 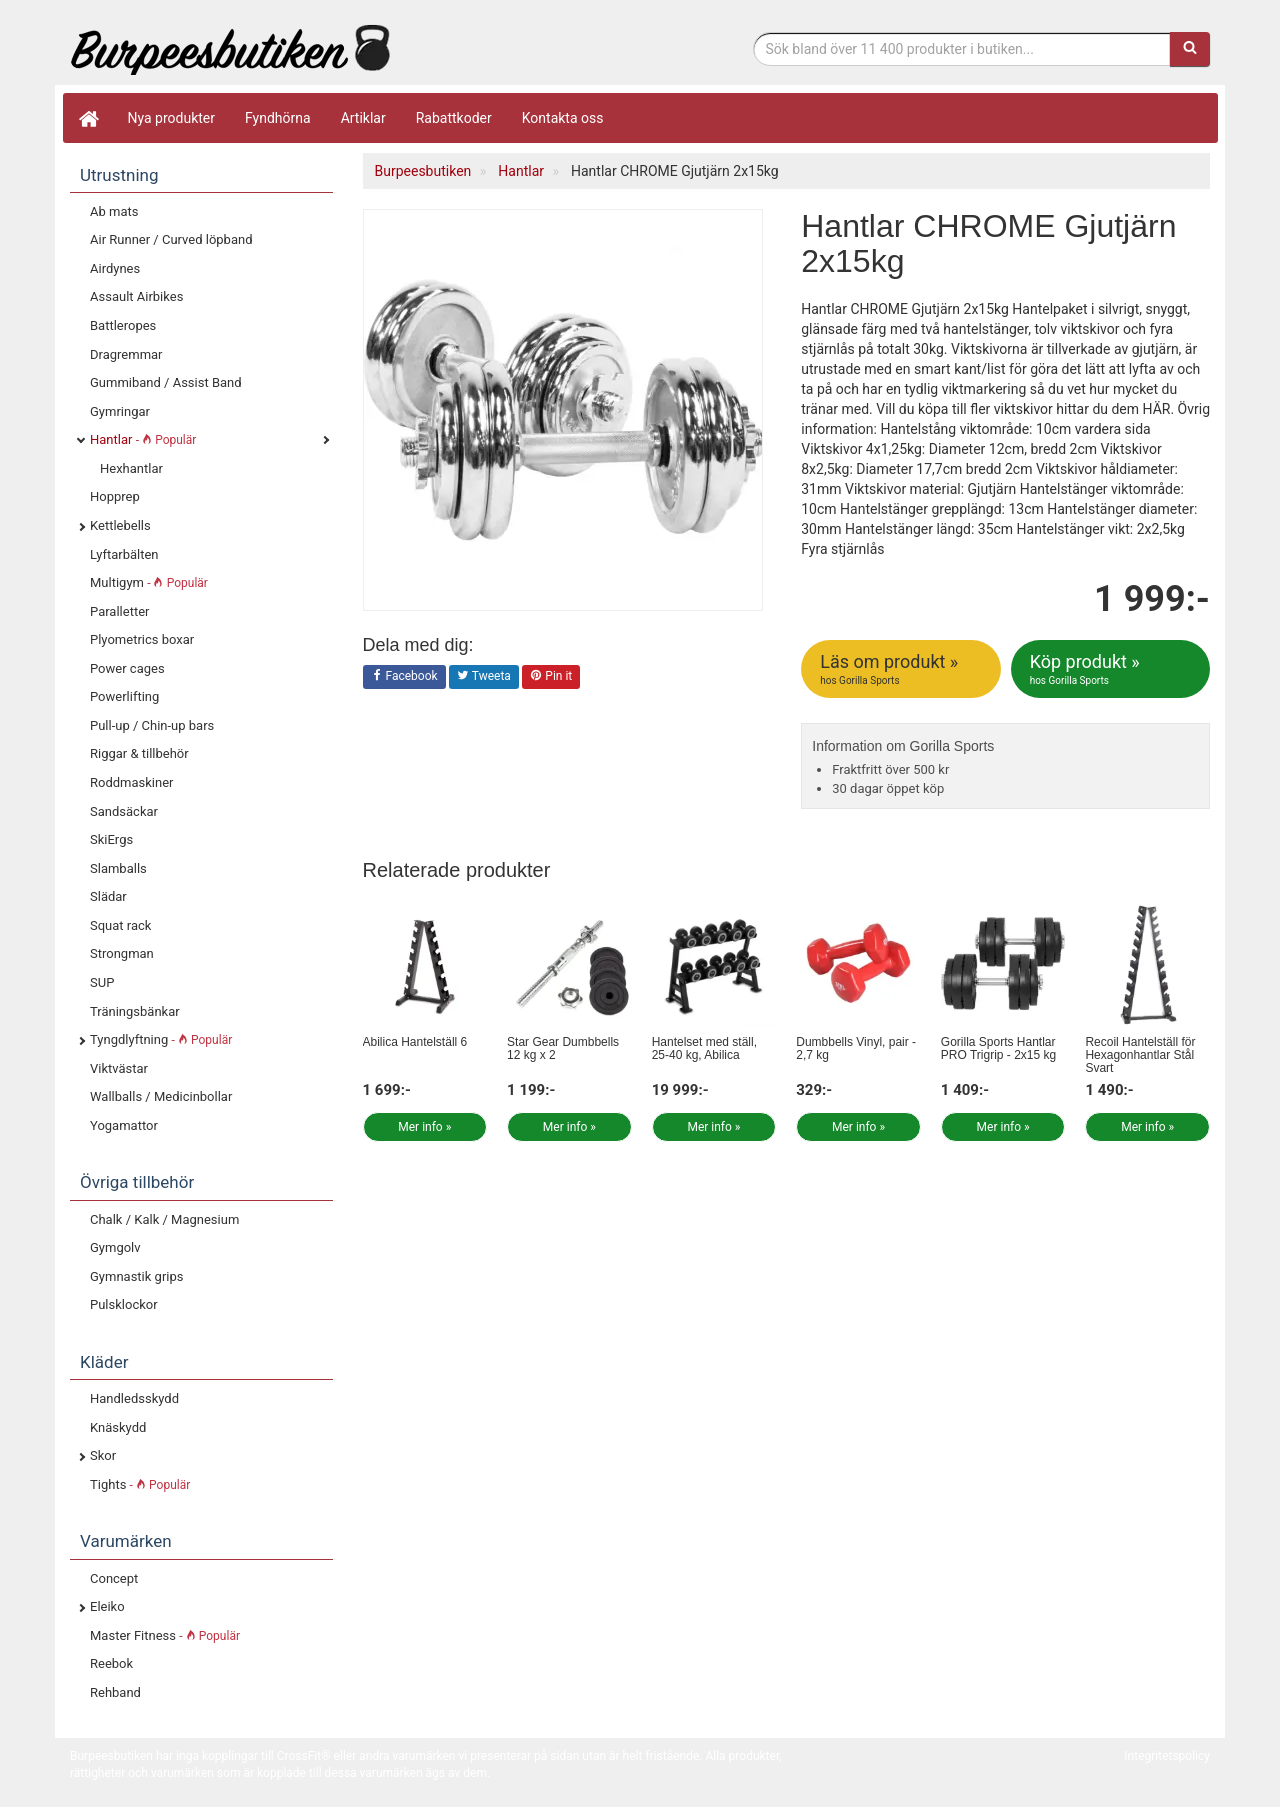 What do you see at coordinates (118, 868) in the screenshot?
I see `Slamballs` at bounding box center [118, 868].